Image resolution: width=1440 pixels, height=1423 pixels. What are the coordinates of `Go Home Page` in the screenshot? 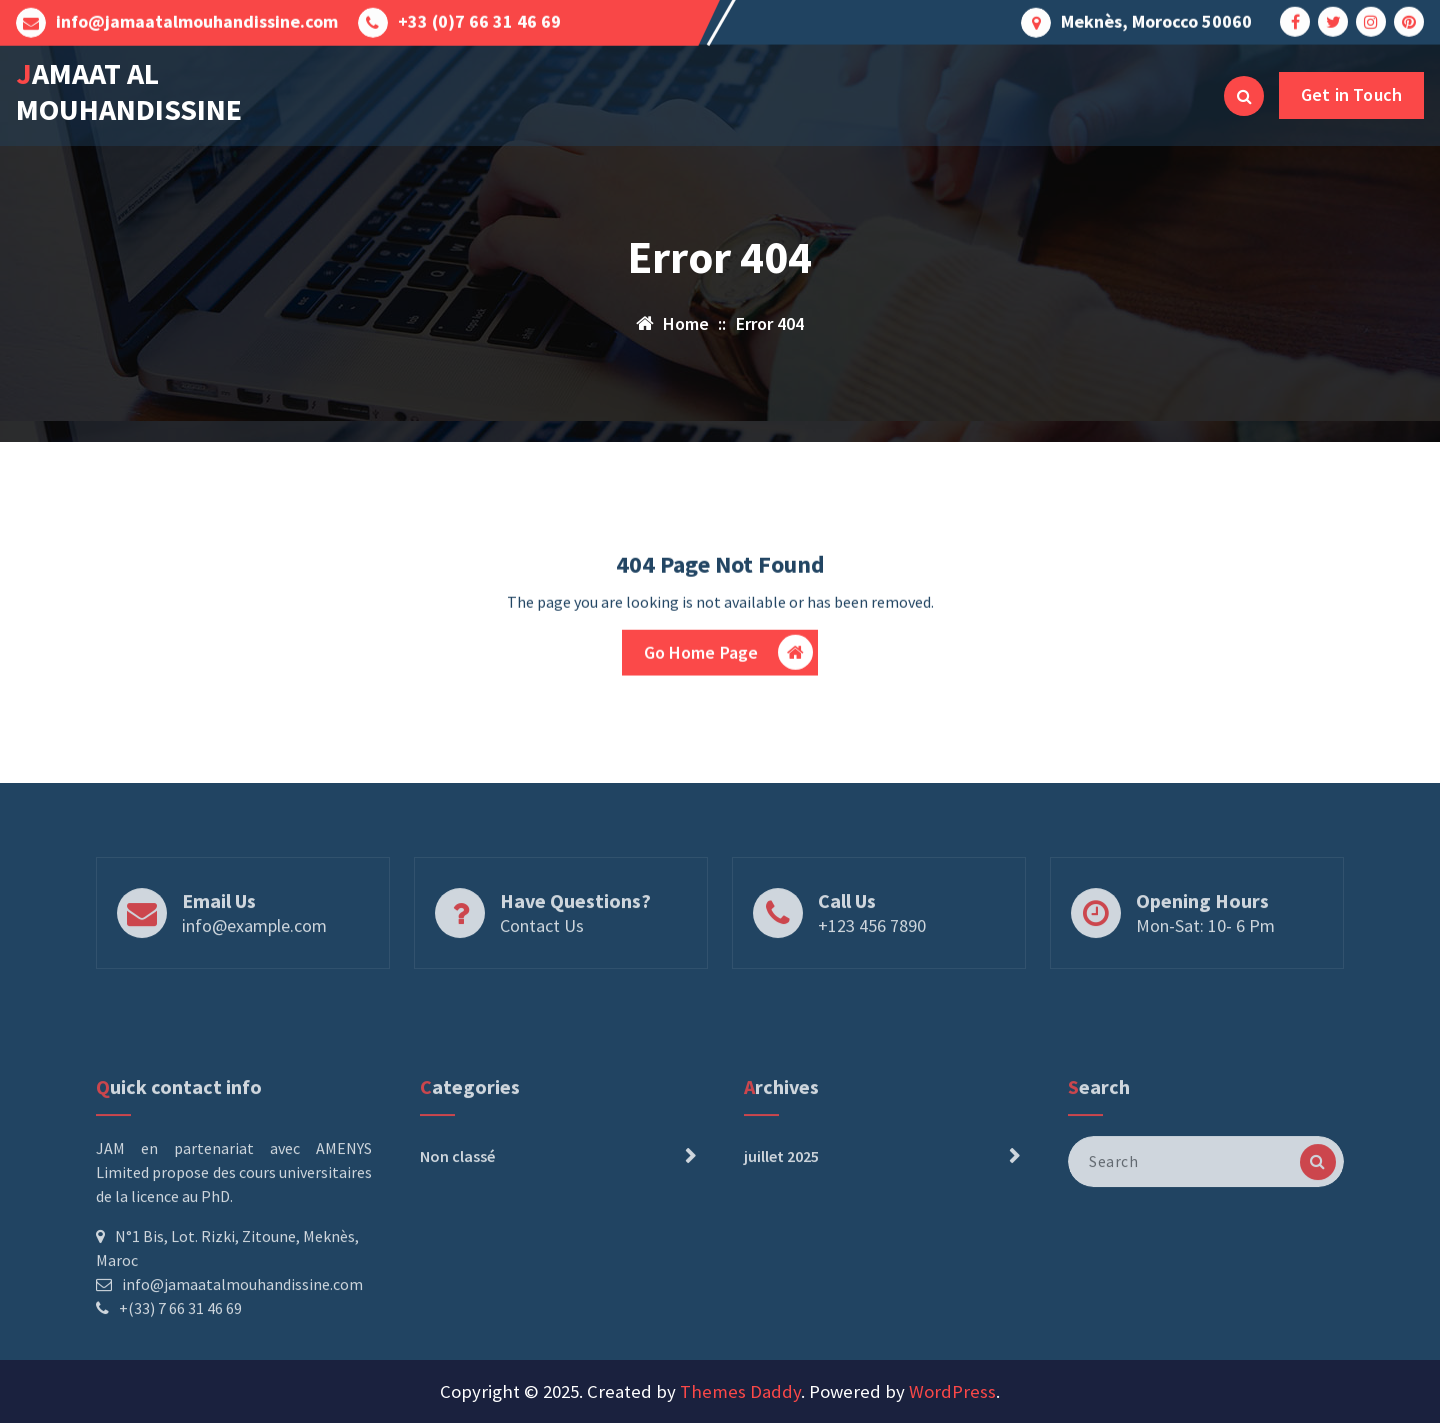 It's located at (729, 656).